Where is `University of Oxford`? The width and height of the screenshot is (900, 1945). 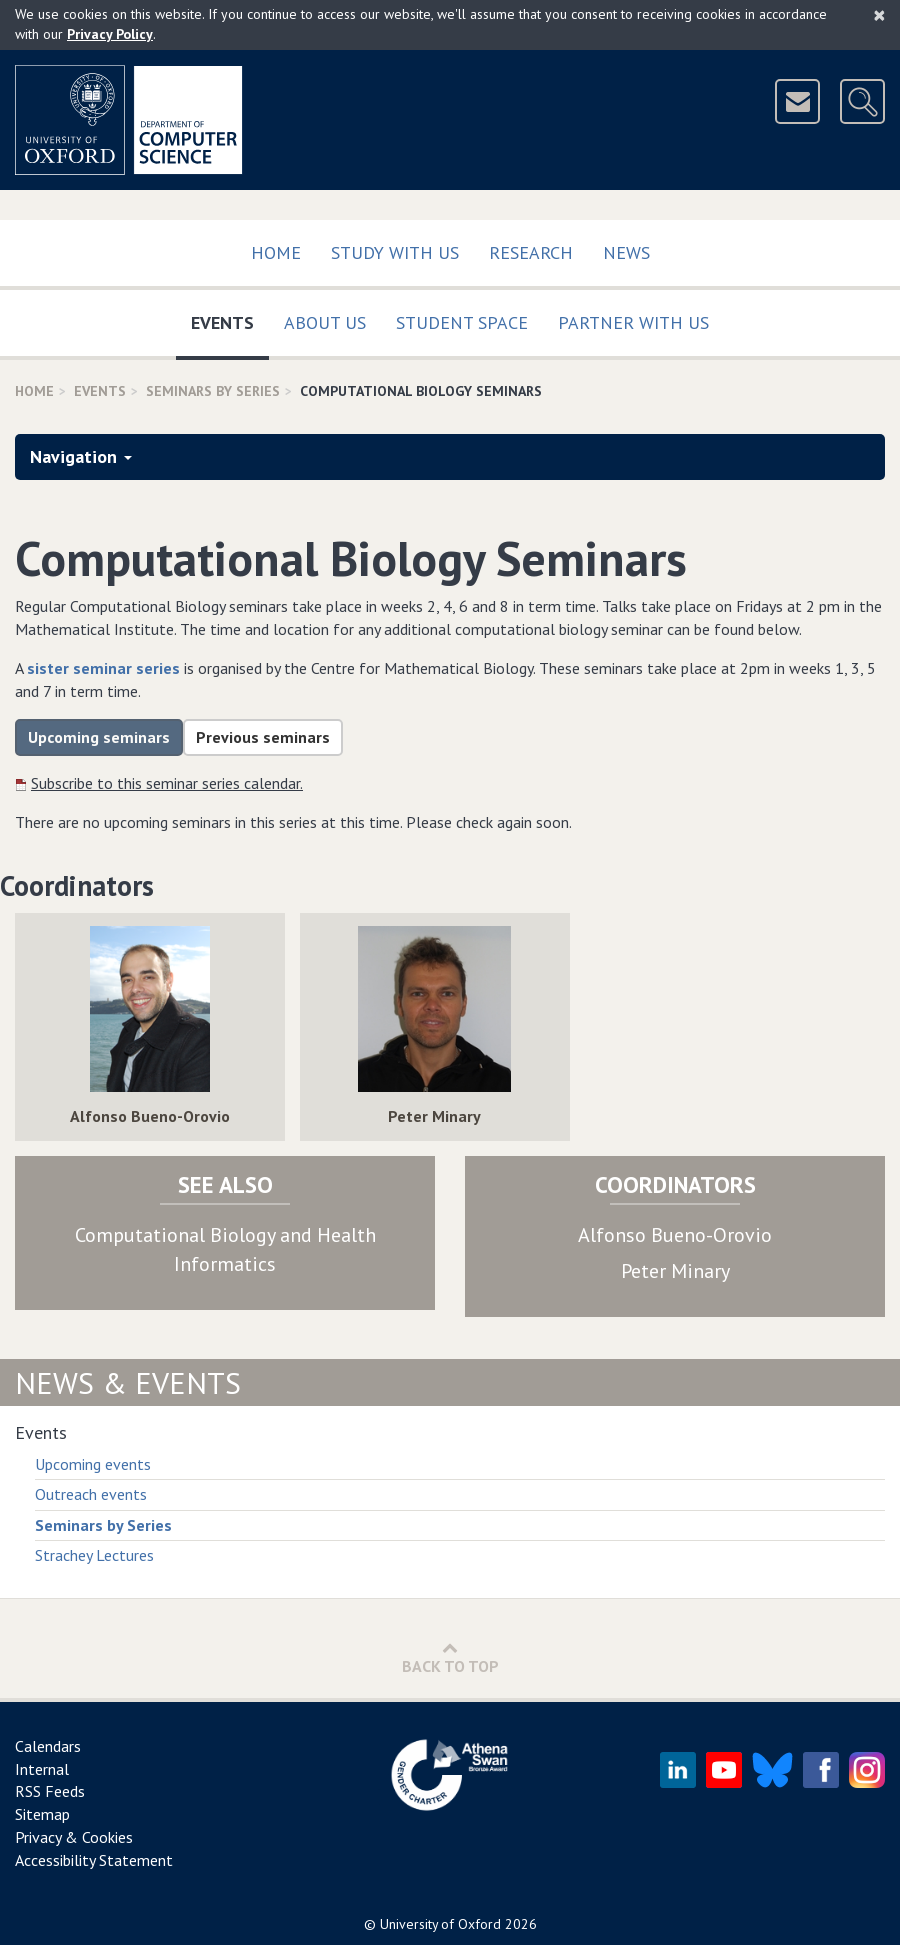 University of Oxford is located at coordinates (440, 1924).